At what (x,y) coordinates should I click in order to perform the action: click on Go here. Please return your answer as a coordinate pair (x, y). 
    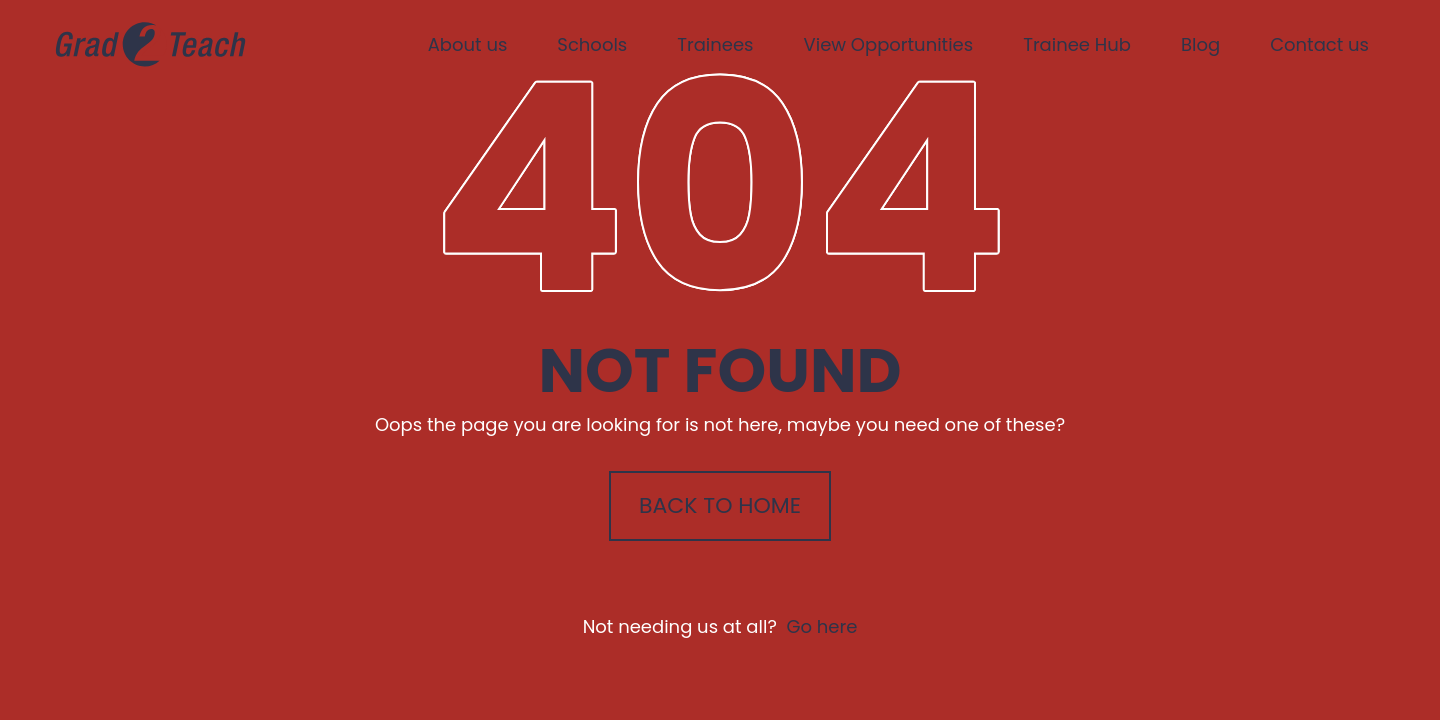
    Looking at the image, I should click on (821, 626).